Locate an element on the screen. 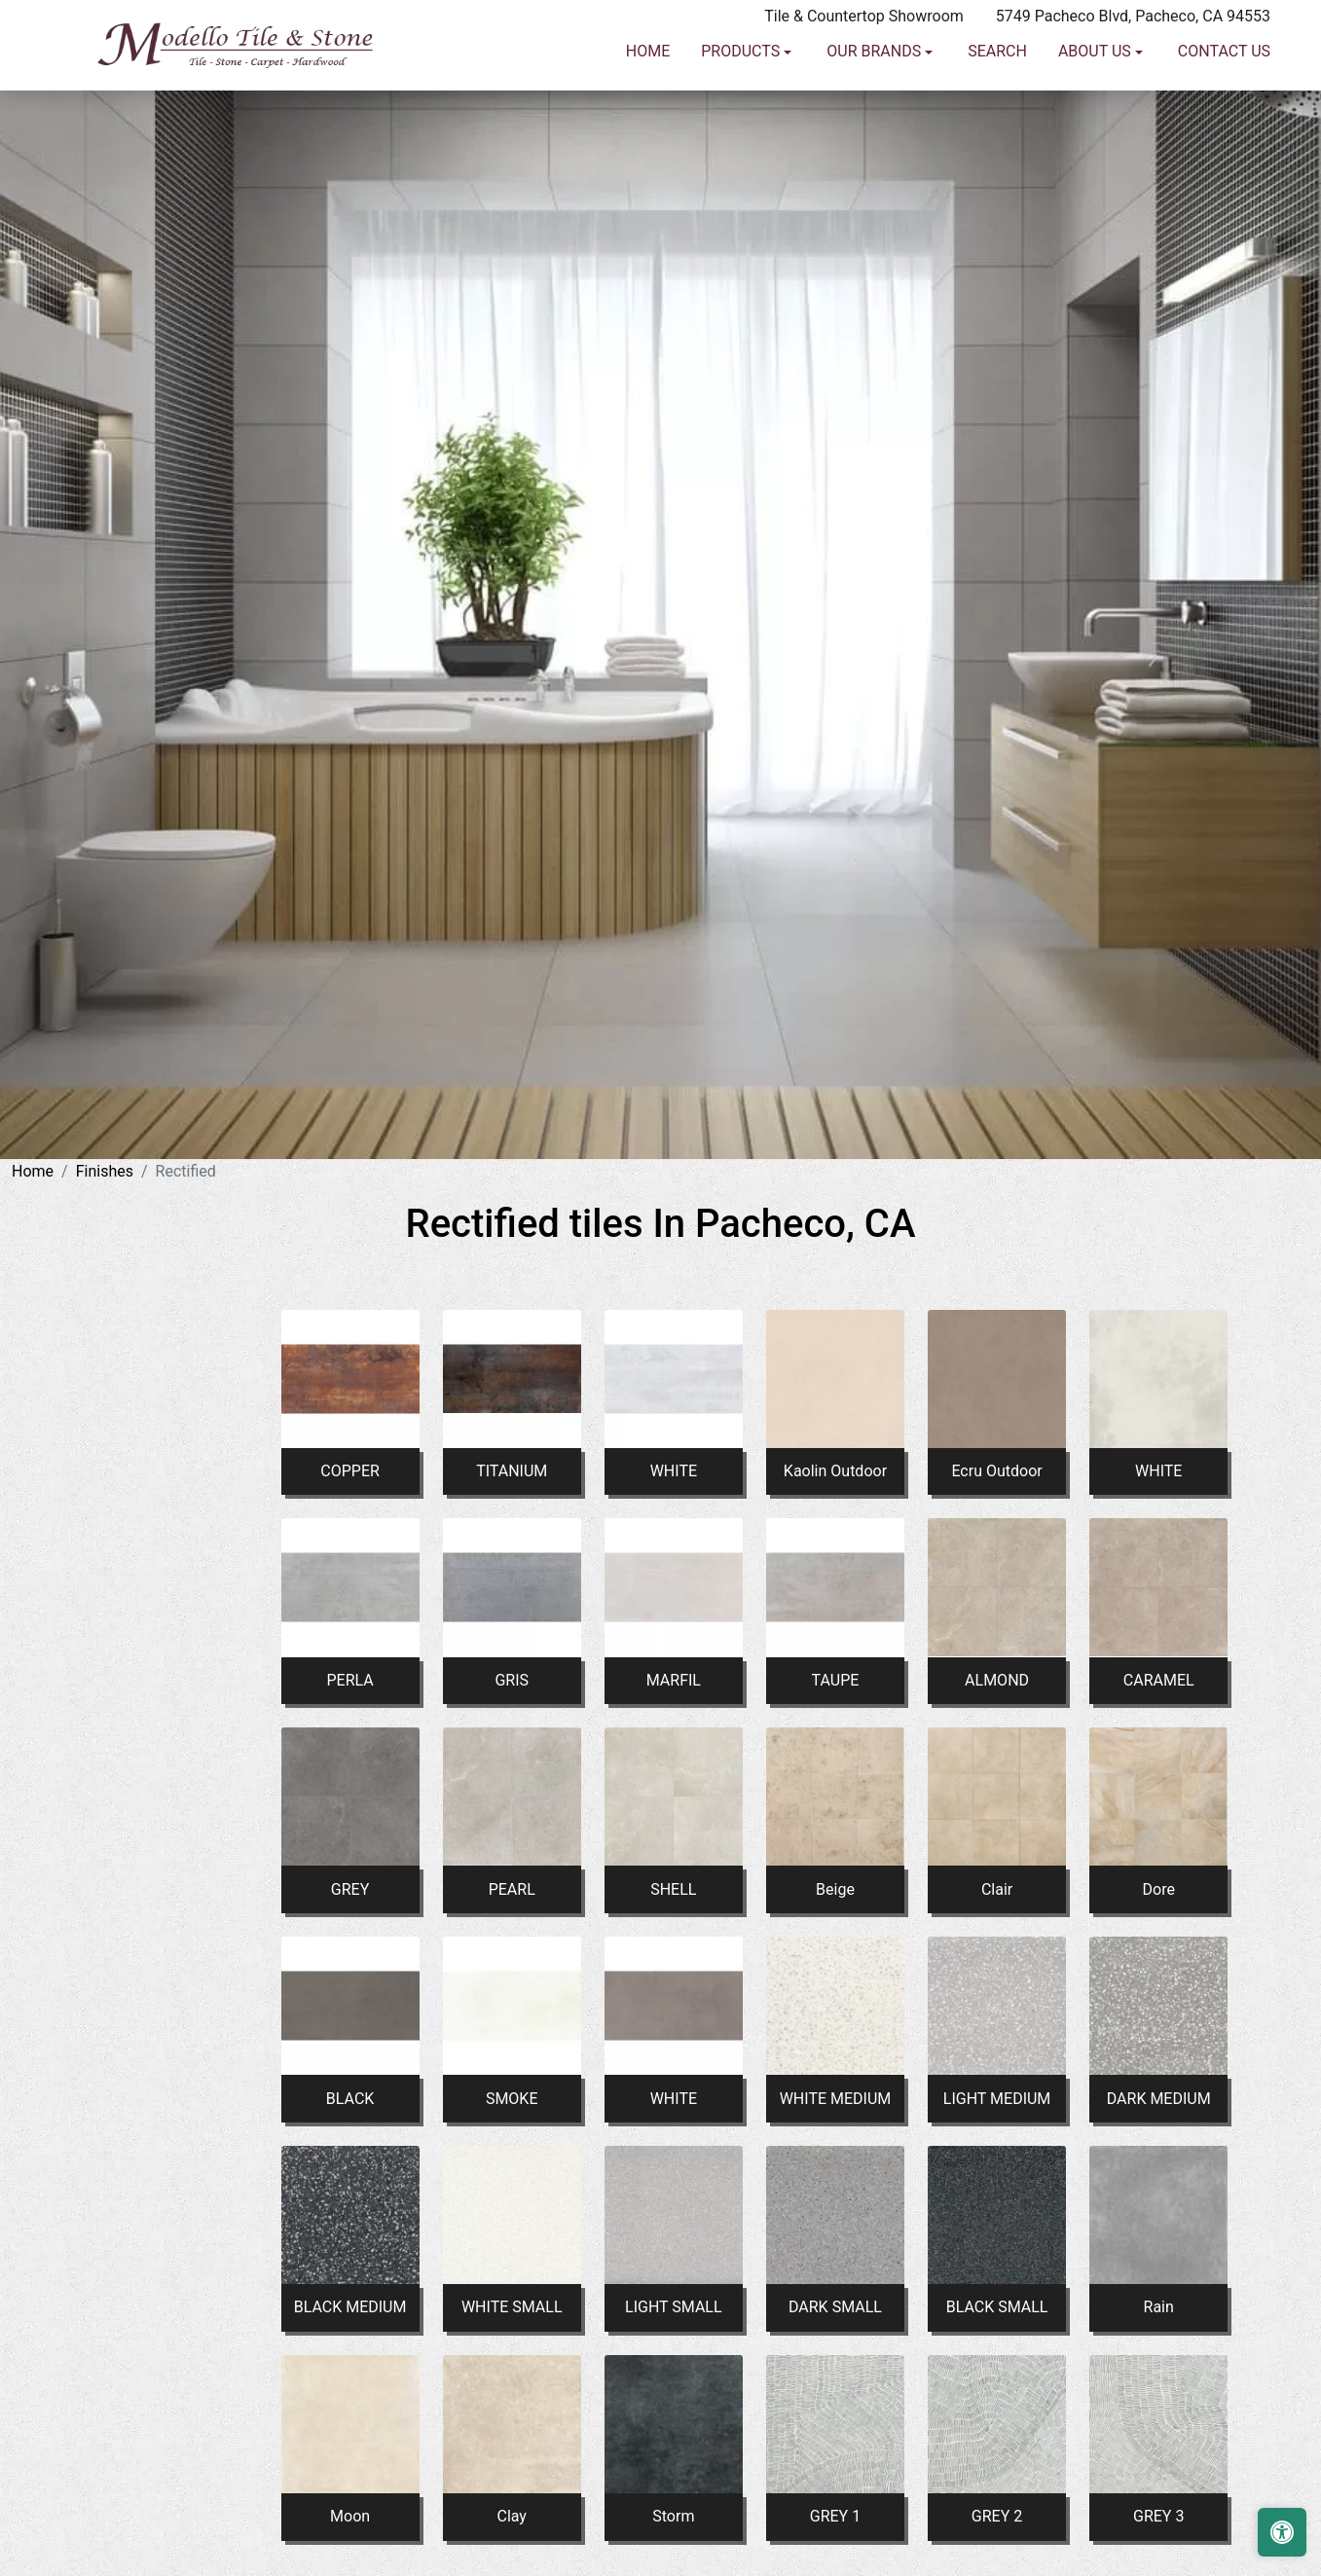  About us [button] is located at coordinates (1096, 135).